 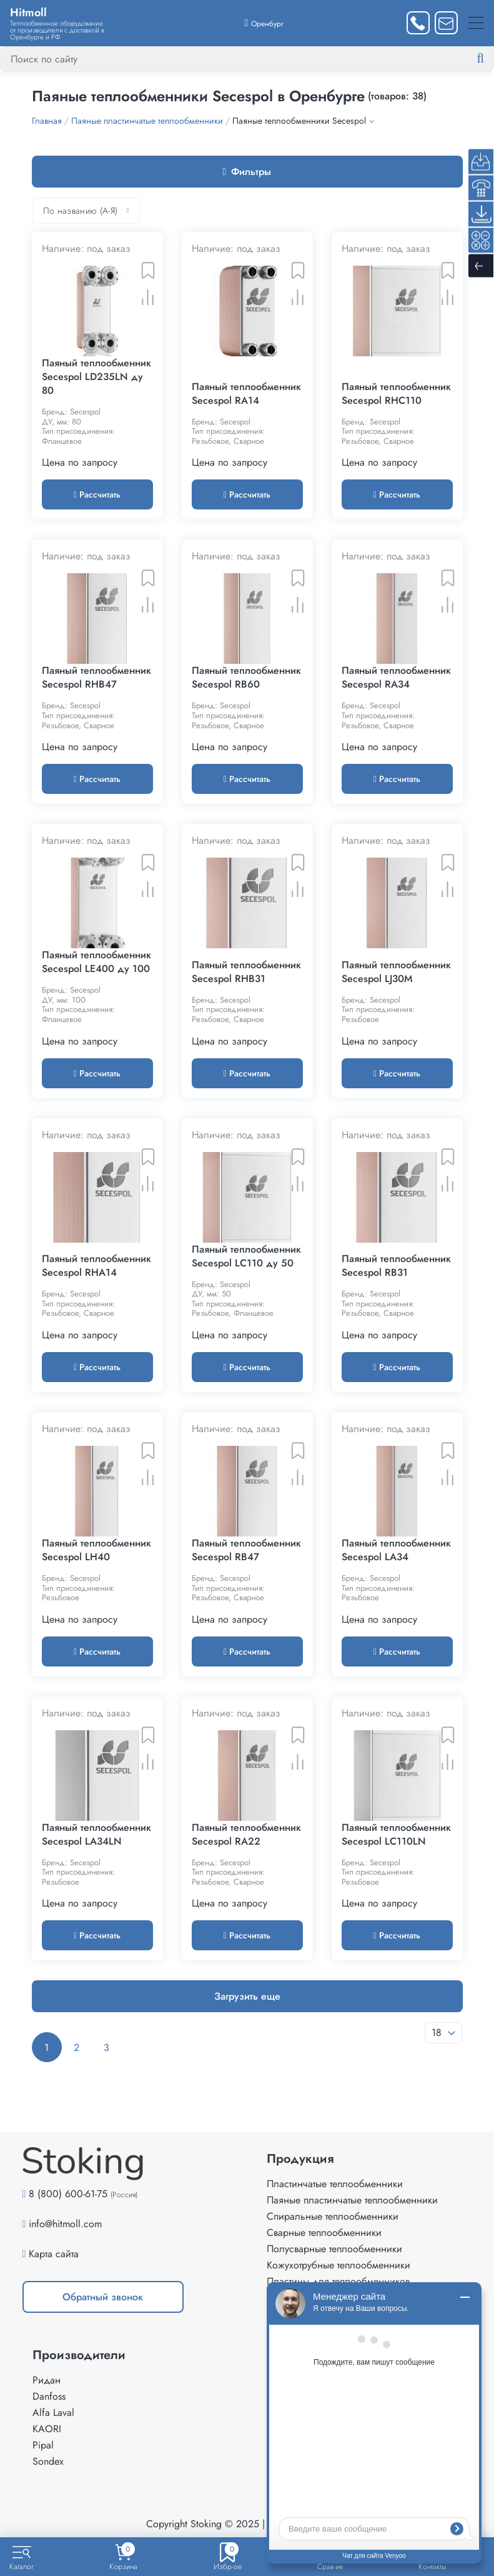 I want to click on [Выбрать город], so click(x=264, y=22).